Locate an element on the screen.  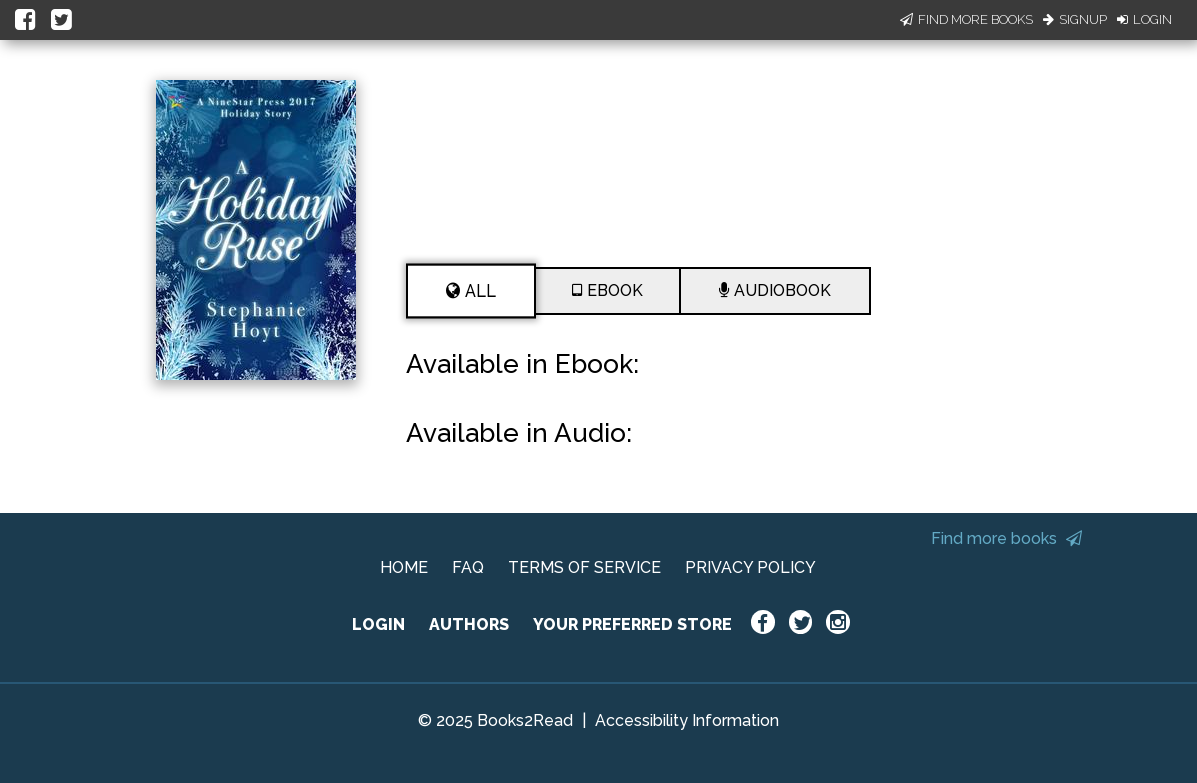
LOGIN is located at coordinates (378, 624).